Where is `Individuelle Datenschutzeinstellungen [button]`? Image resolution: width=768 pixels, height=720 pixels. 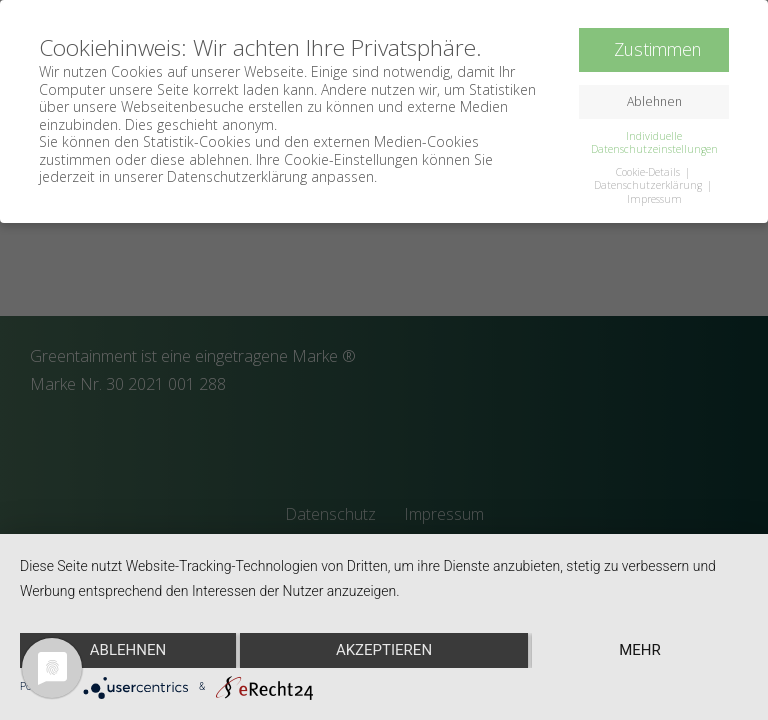 Individuelle Datenschutzeinstellungen [button] is located at coordinates (654, 142).